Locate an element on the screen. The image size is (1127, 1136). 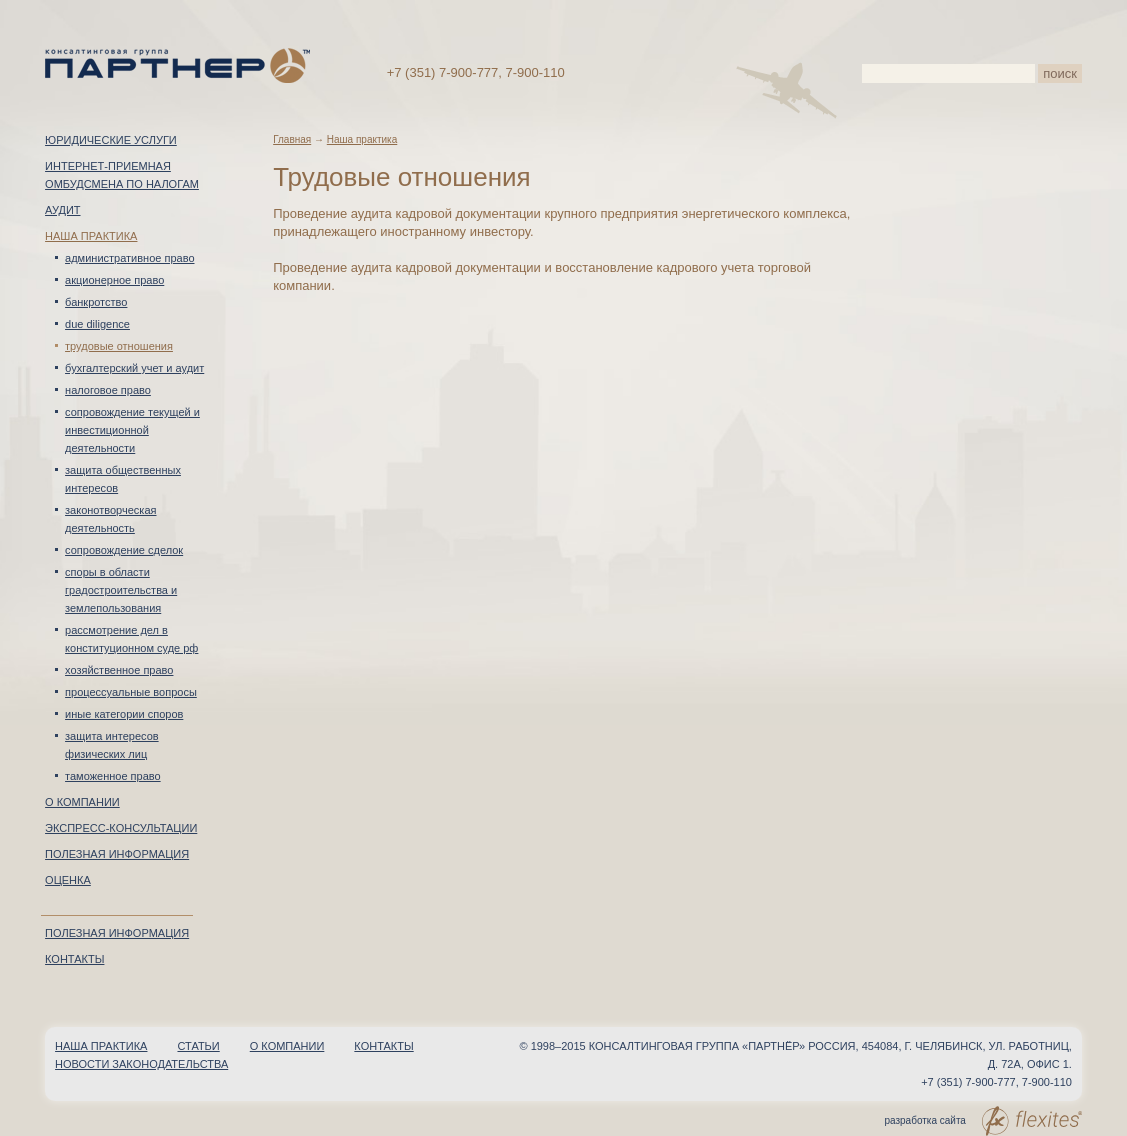
Юридические услуги is located at coordinates (111, 140).